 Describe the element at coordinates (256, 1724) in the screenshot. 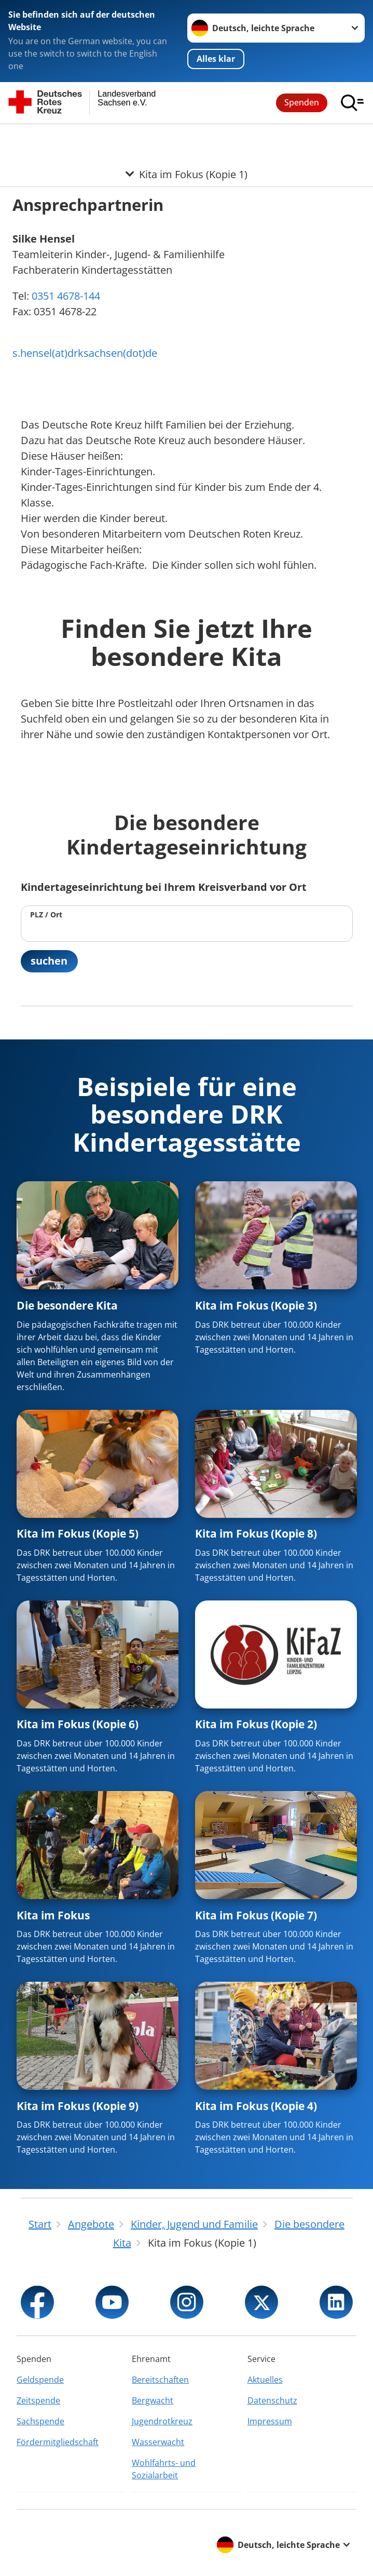

I see `Kita im Fokus (Kopie 2)` at that location.